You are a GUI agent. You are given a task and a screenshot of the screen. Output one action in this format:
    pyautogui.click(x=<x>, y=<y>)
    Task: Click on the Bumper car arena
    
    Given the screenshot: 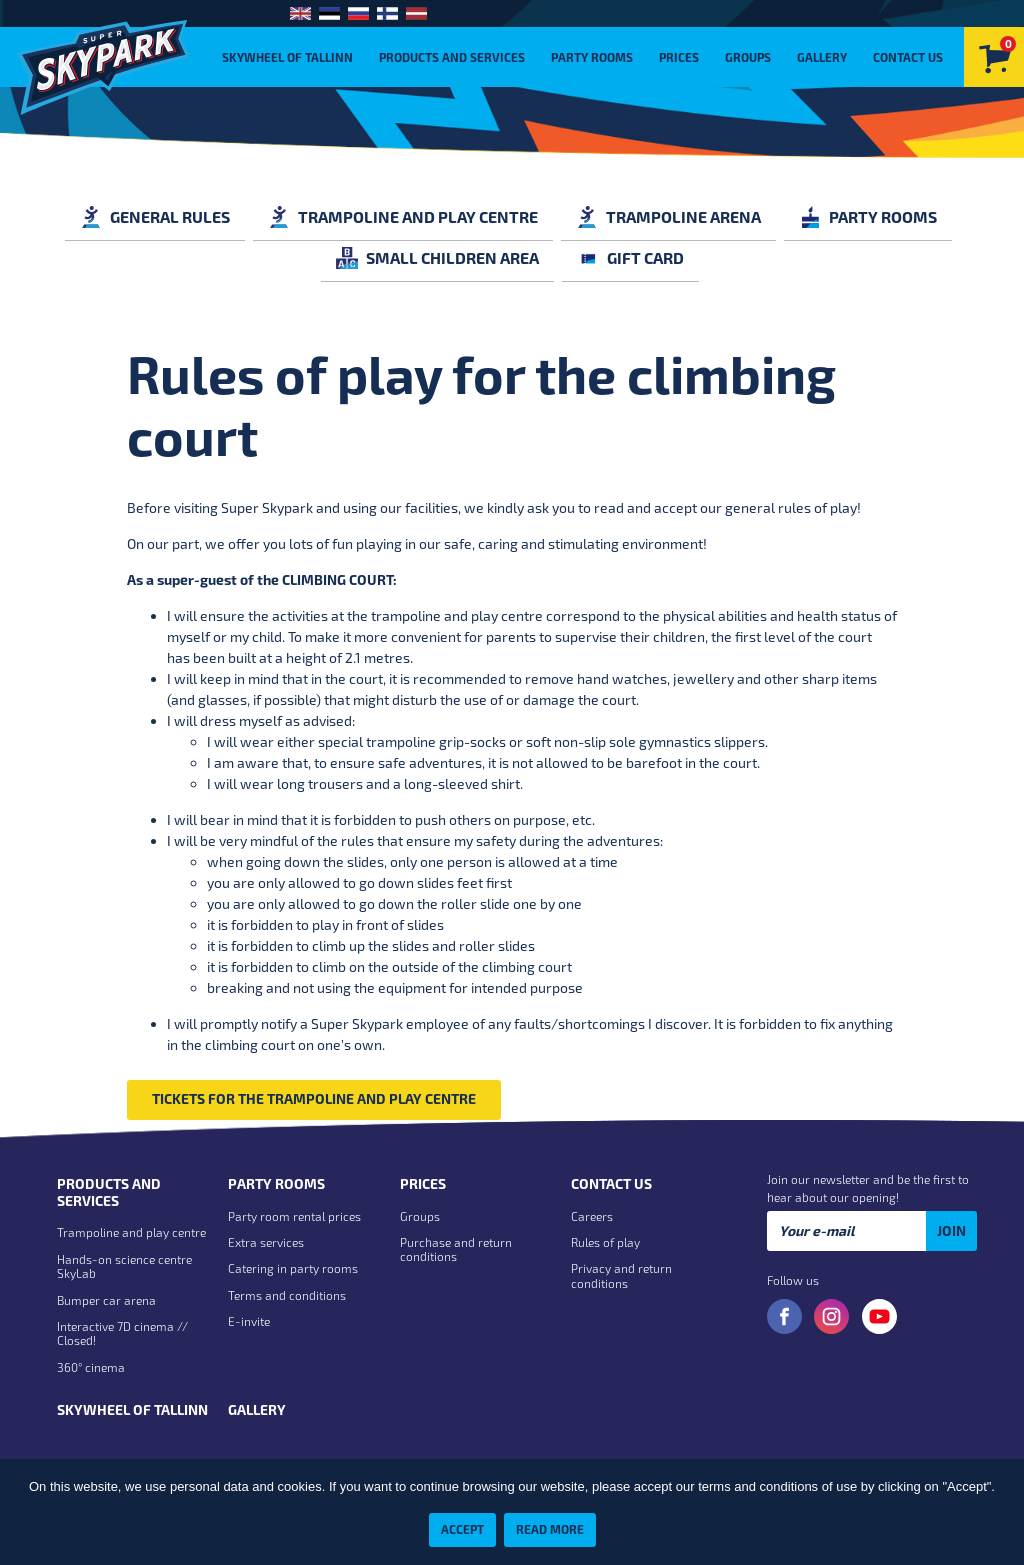 What is the action you would take?
    pyautogui.click(x=106, y=1300)
    